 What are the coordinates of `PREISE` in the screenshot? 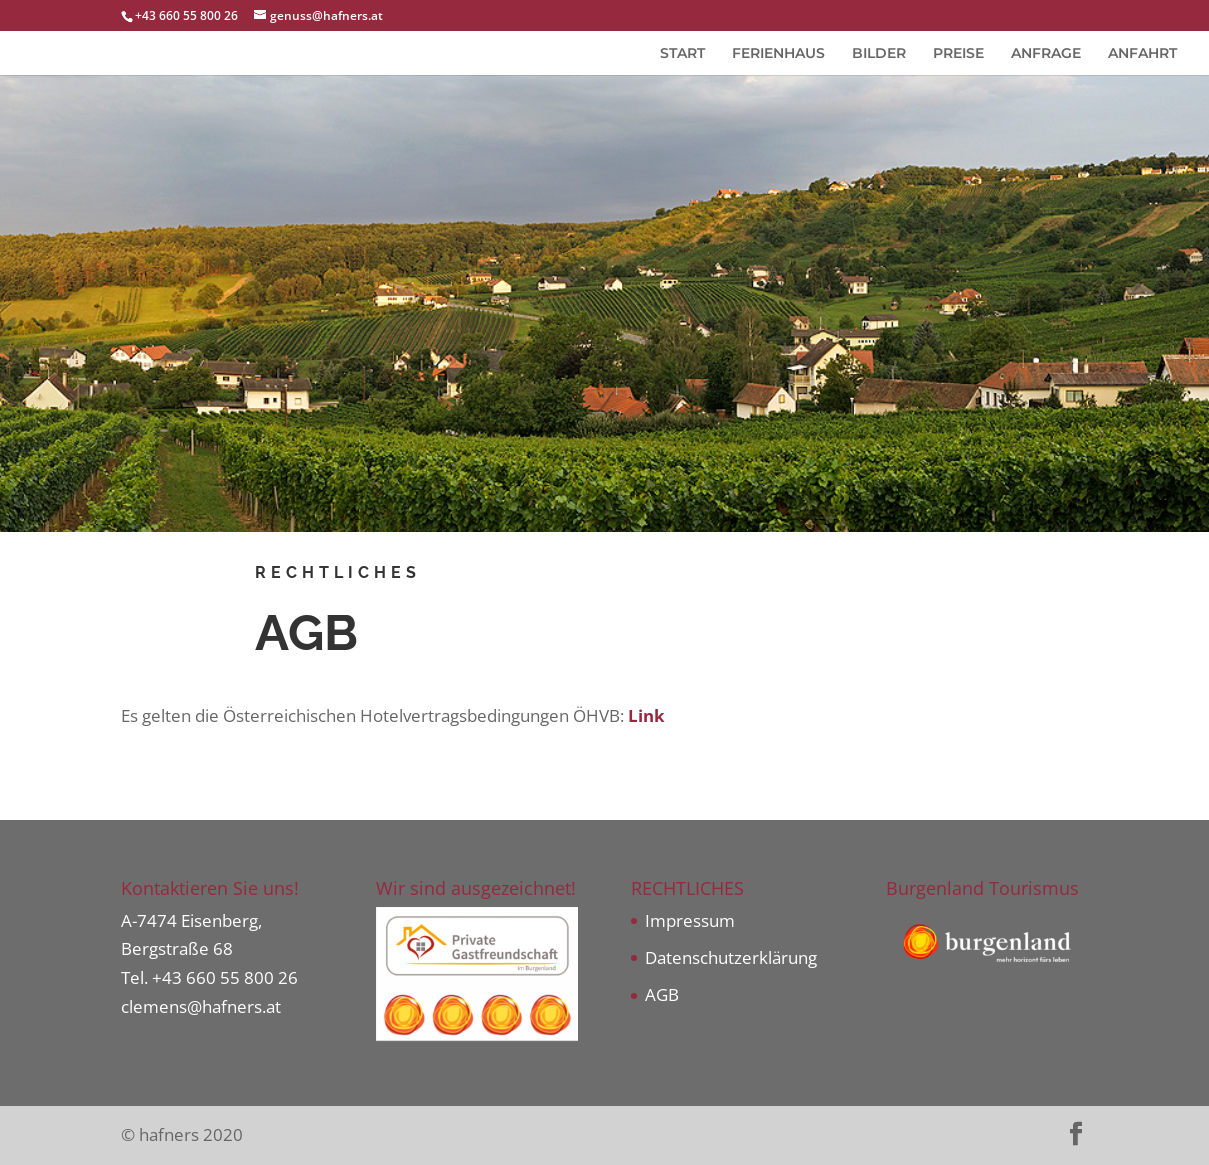 It's located at (958, 54).